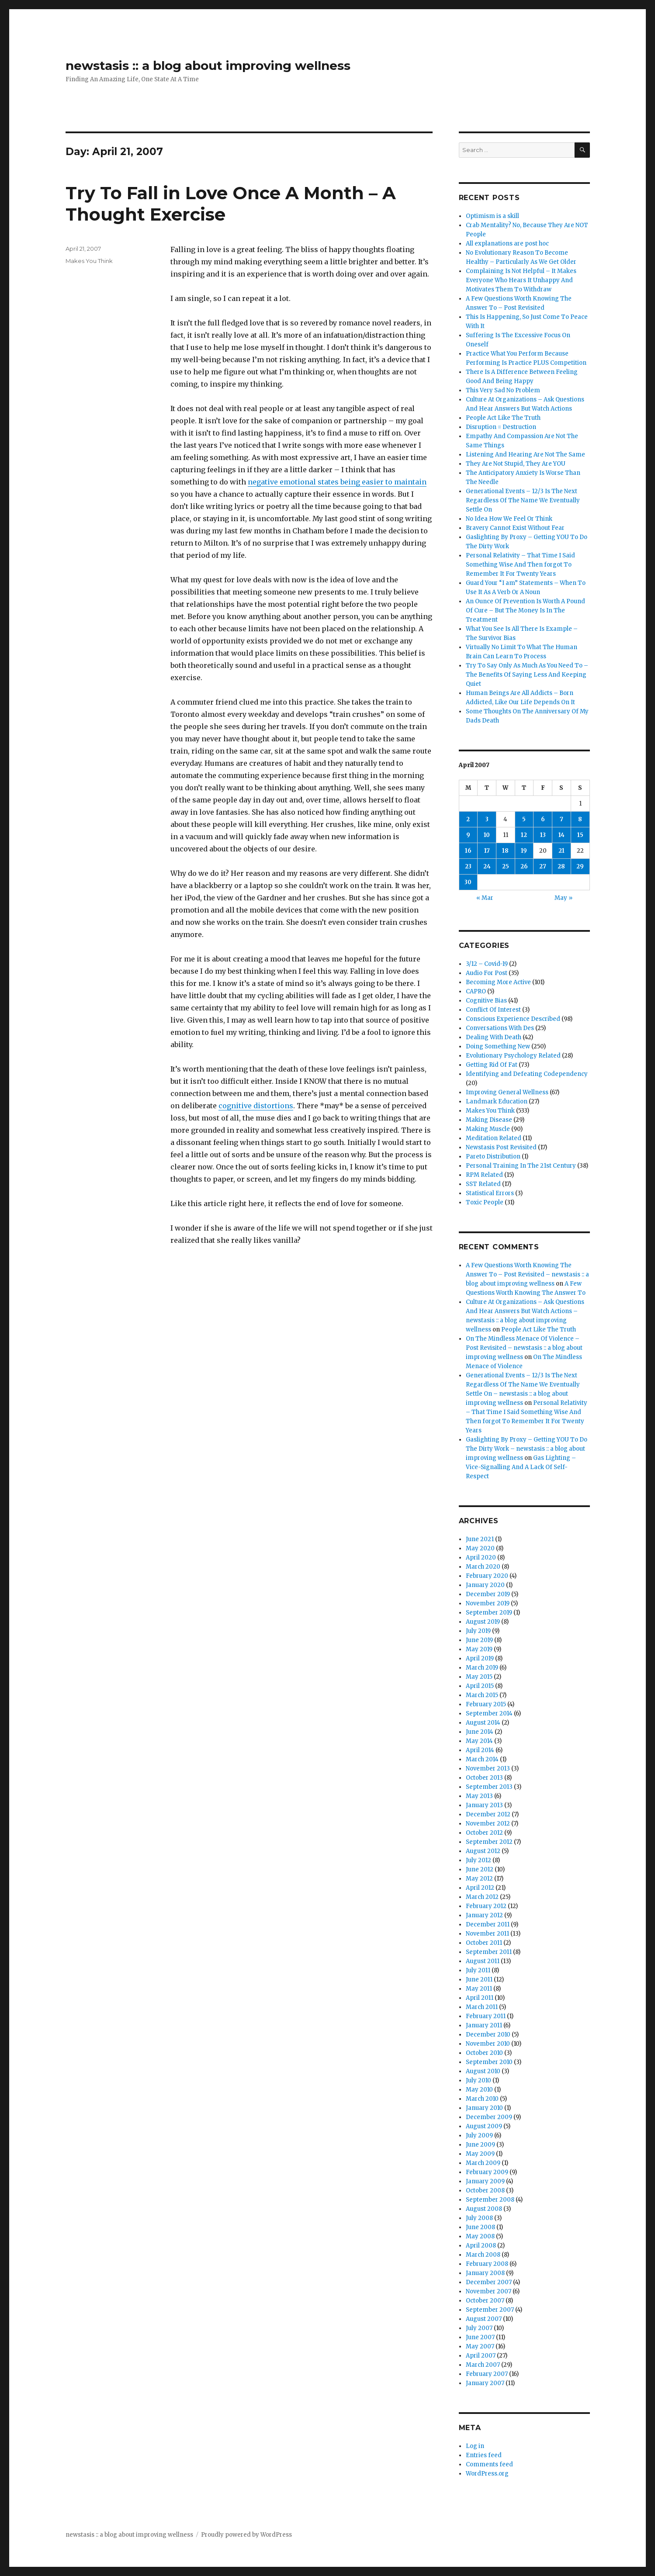  I want to click on May 2009, so click(480, 2154).